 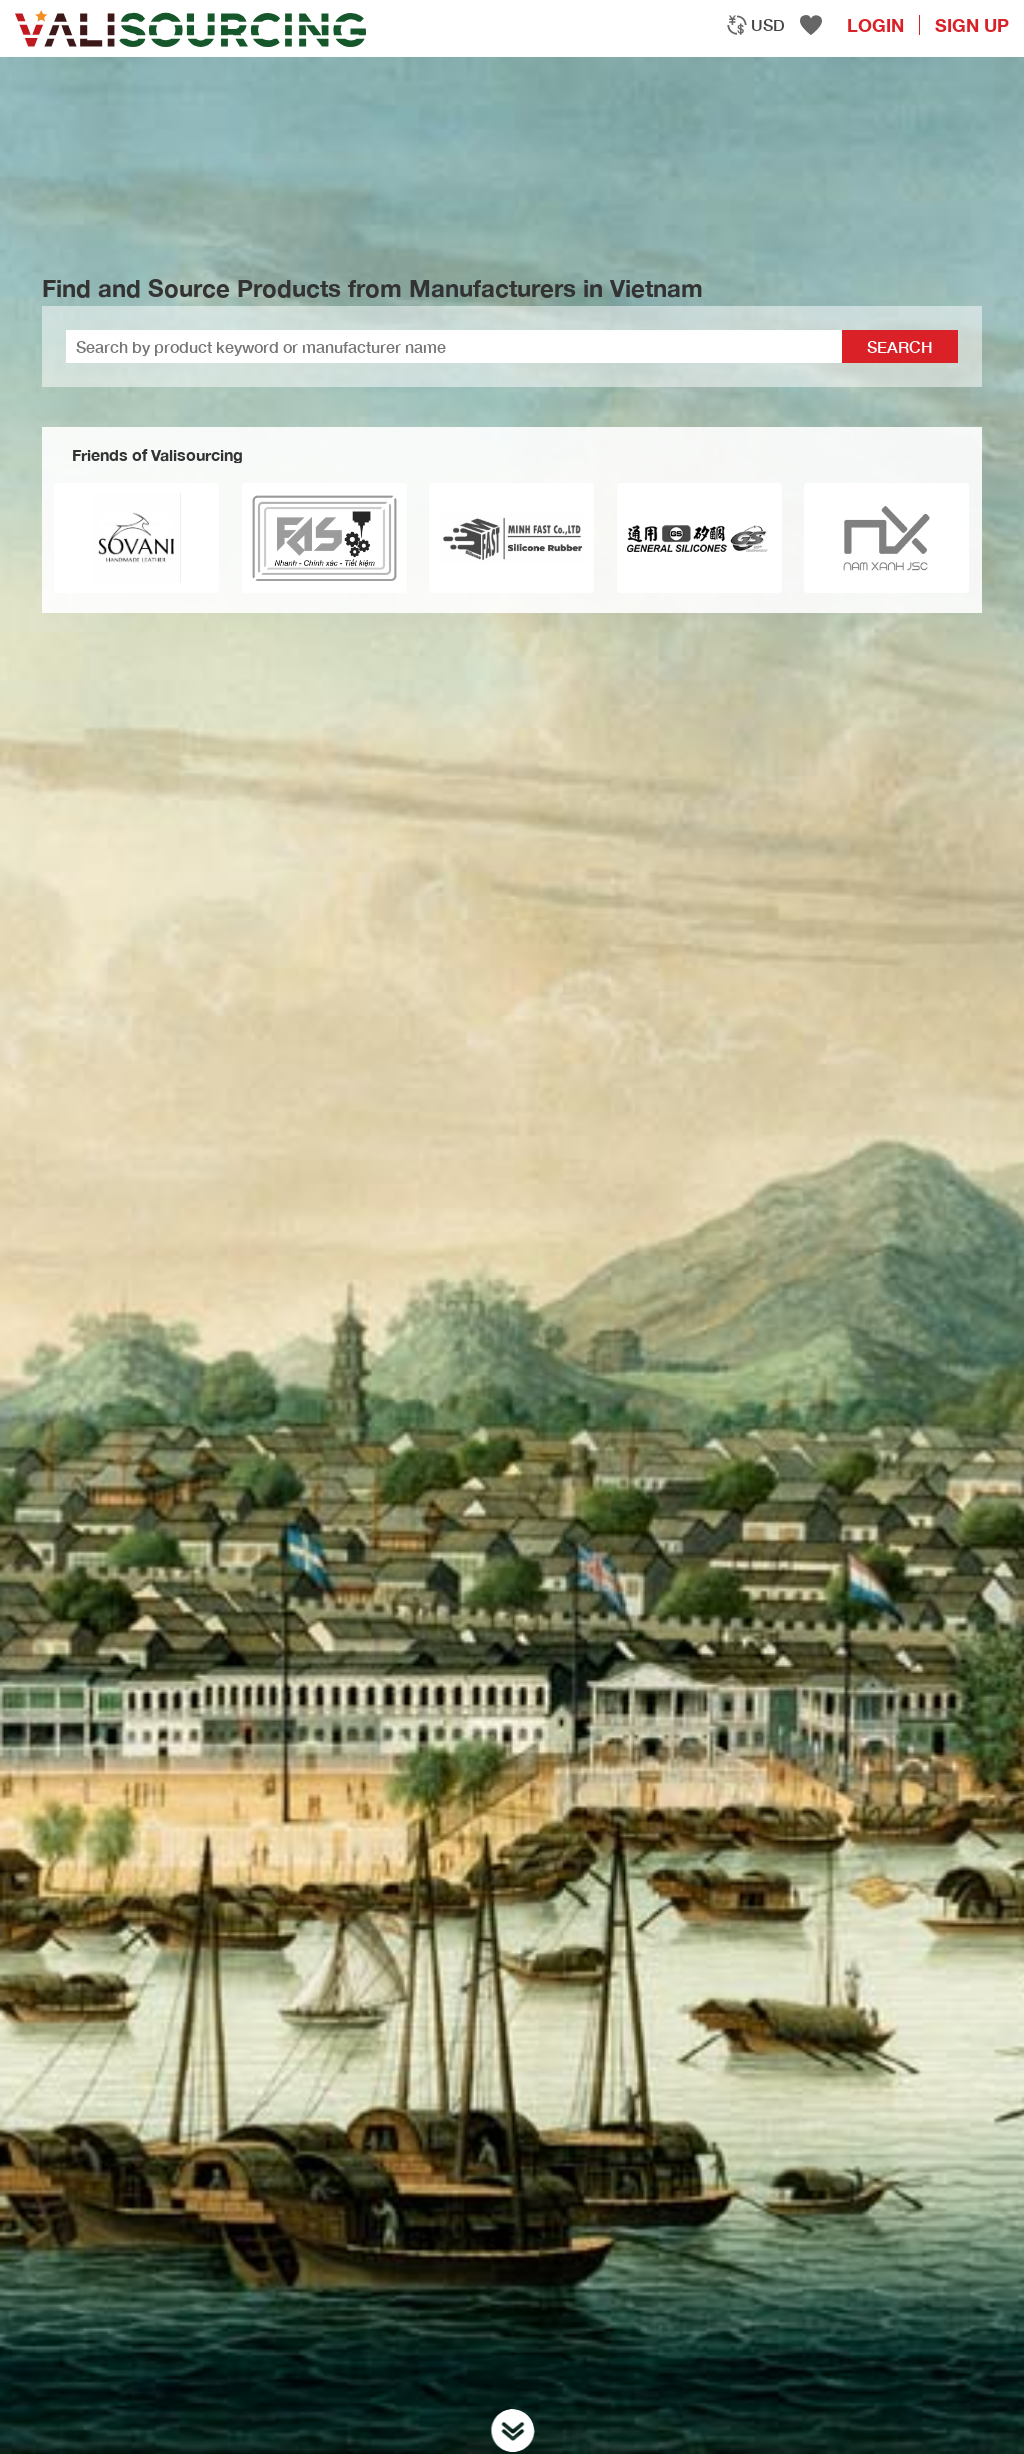 What do you see at coordinates (755, 25) in the screenshot?
I see `[combobox]` at bounding box center [755, 25].